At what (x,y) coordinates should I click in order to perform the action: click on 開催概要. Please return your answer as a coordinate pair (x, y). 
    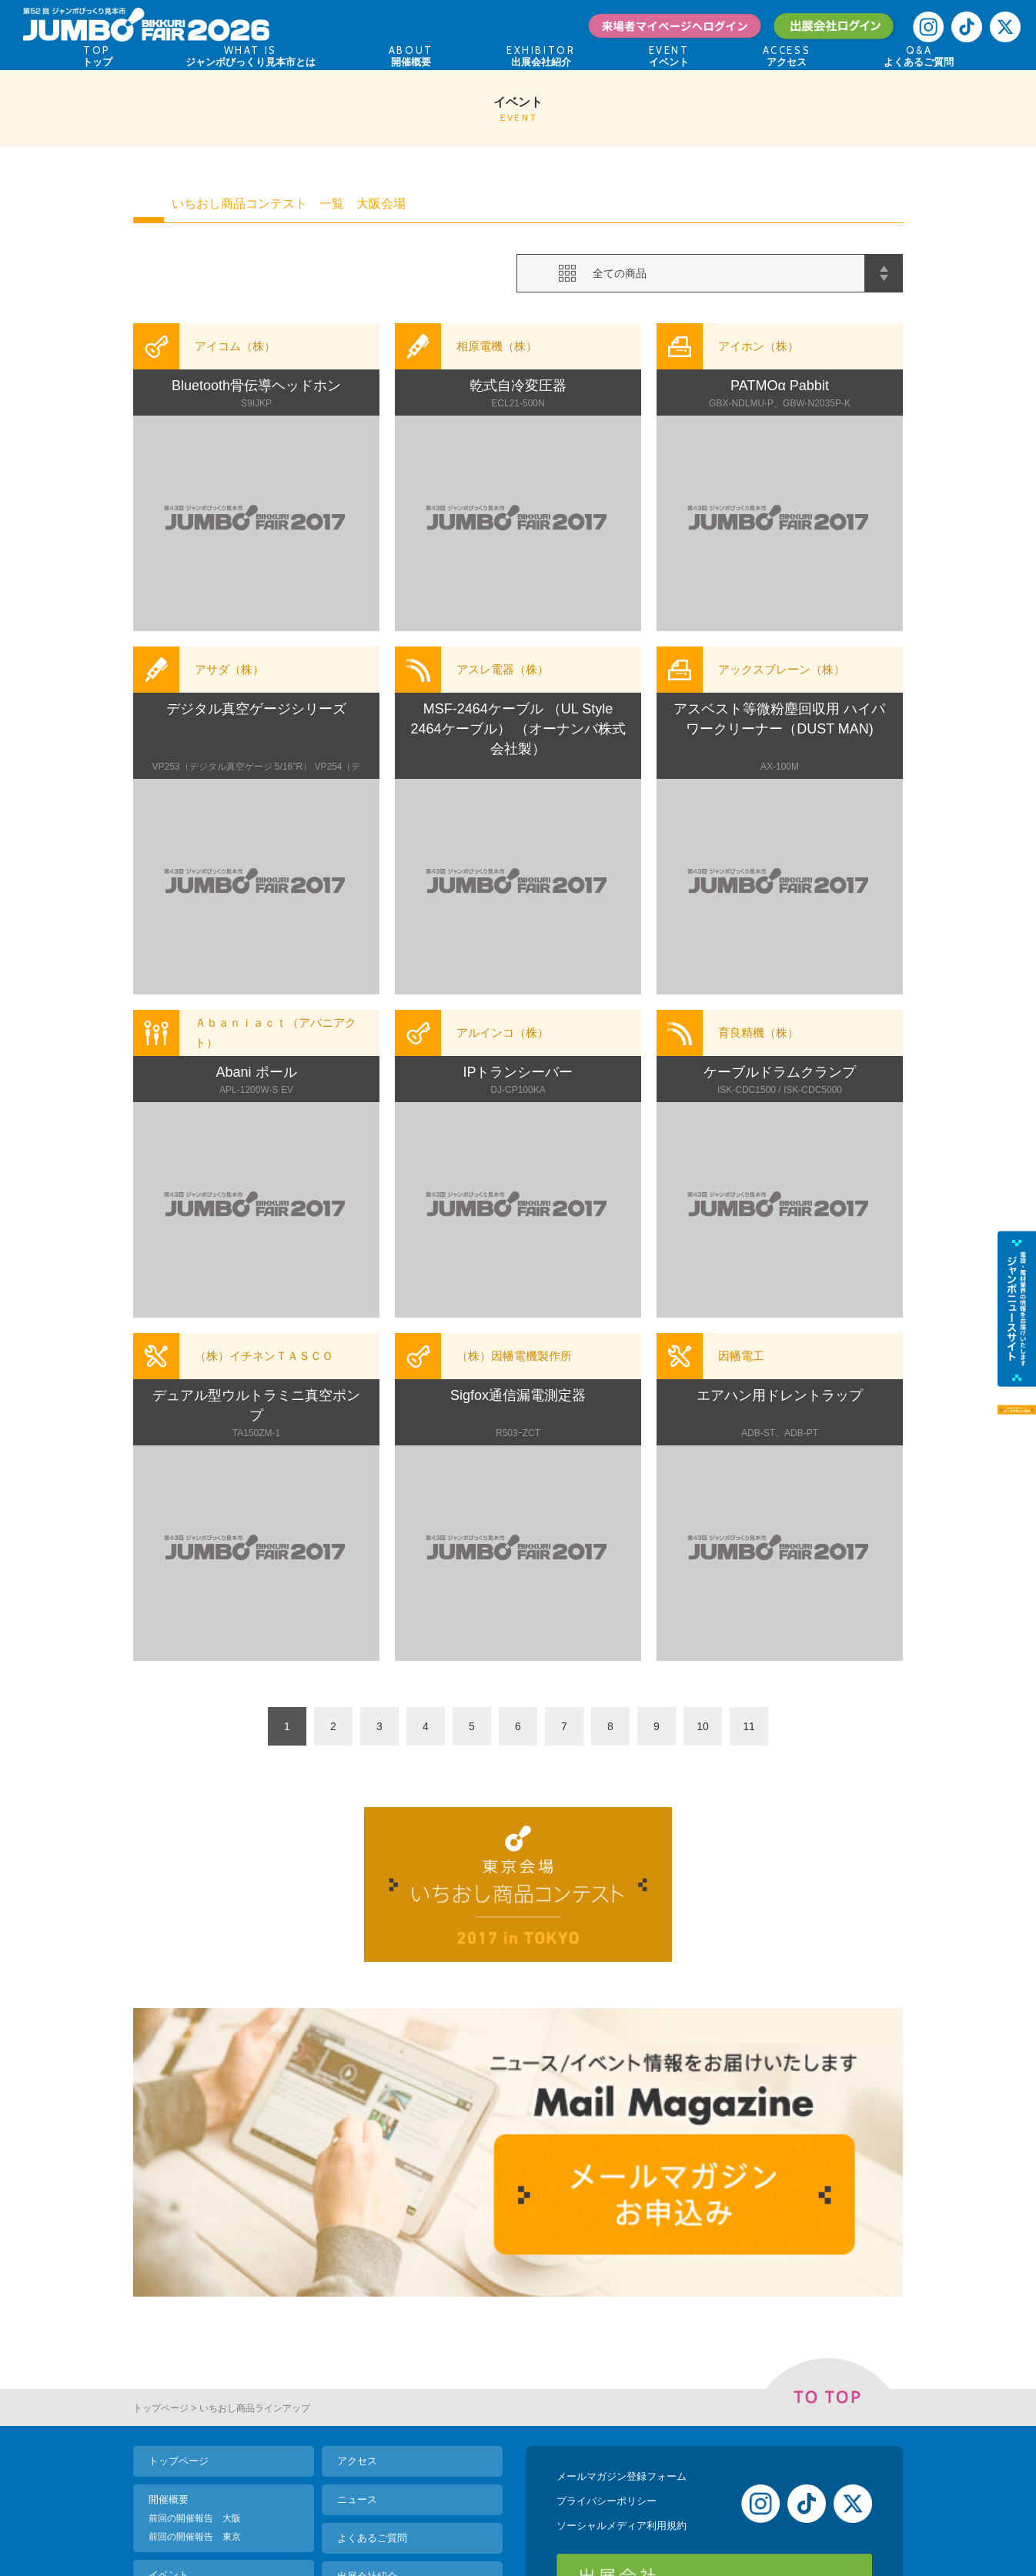
    Looking at the image, I should click on (169, 2318).